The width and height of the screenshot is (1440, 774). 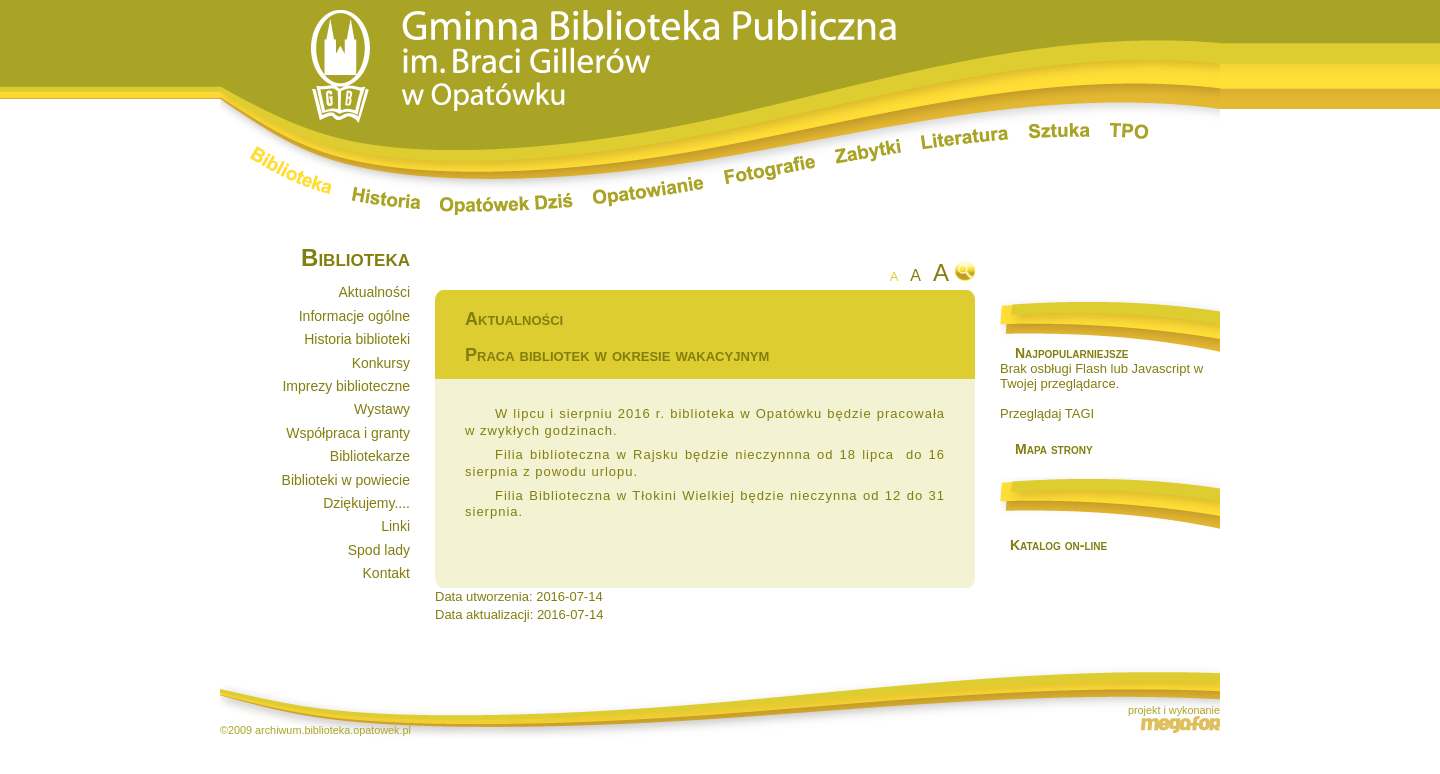 What do you see at coordinates (506, 204) in the screenshot?
I see `Opatówek dziś` at bounding box center [506, 204].